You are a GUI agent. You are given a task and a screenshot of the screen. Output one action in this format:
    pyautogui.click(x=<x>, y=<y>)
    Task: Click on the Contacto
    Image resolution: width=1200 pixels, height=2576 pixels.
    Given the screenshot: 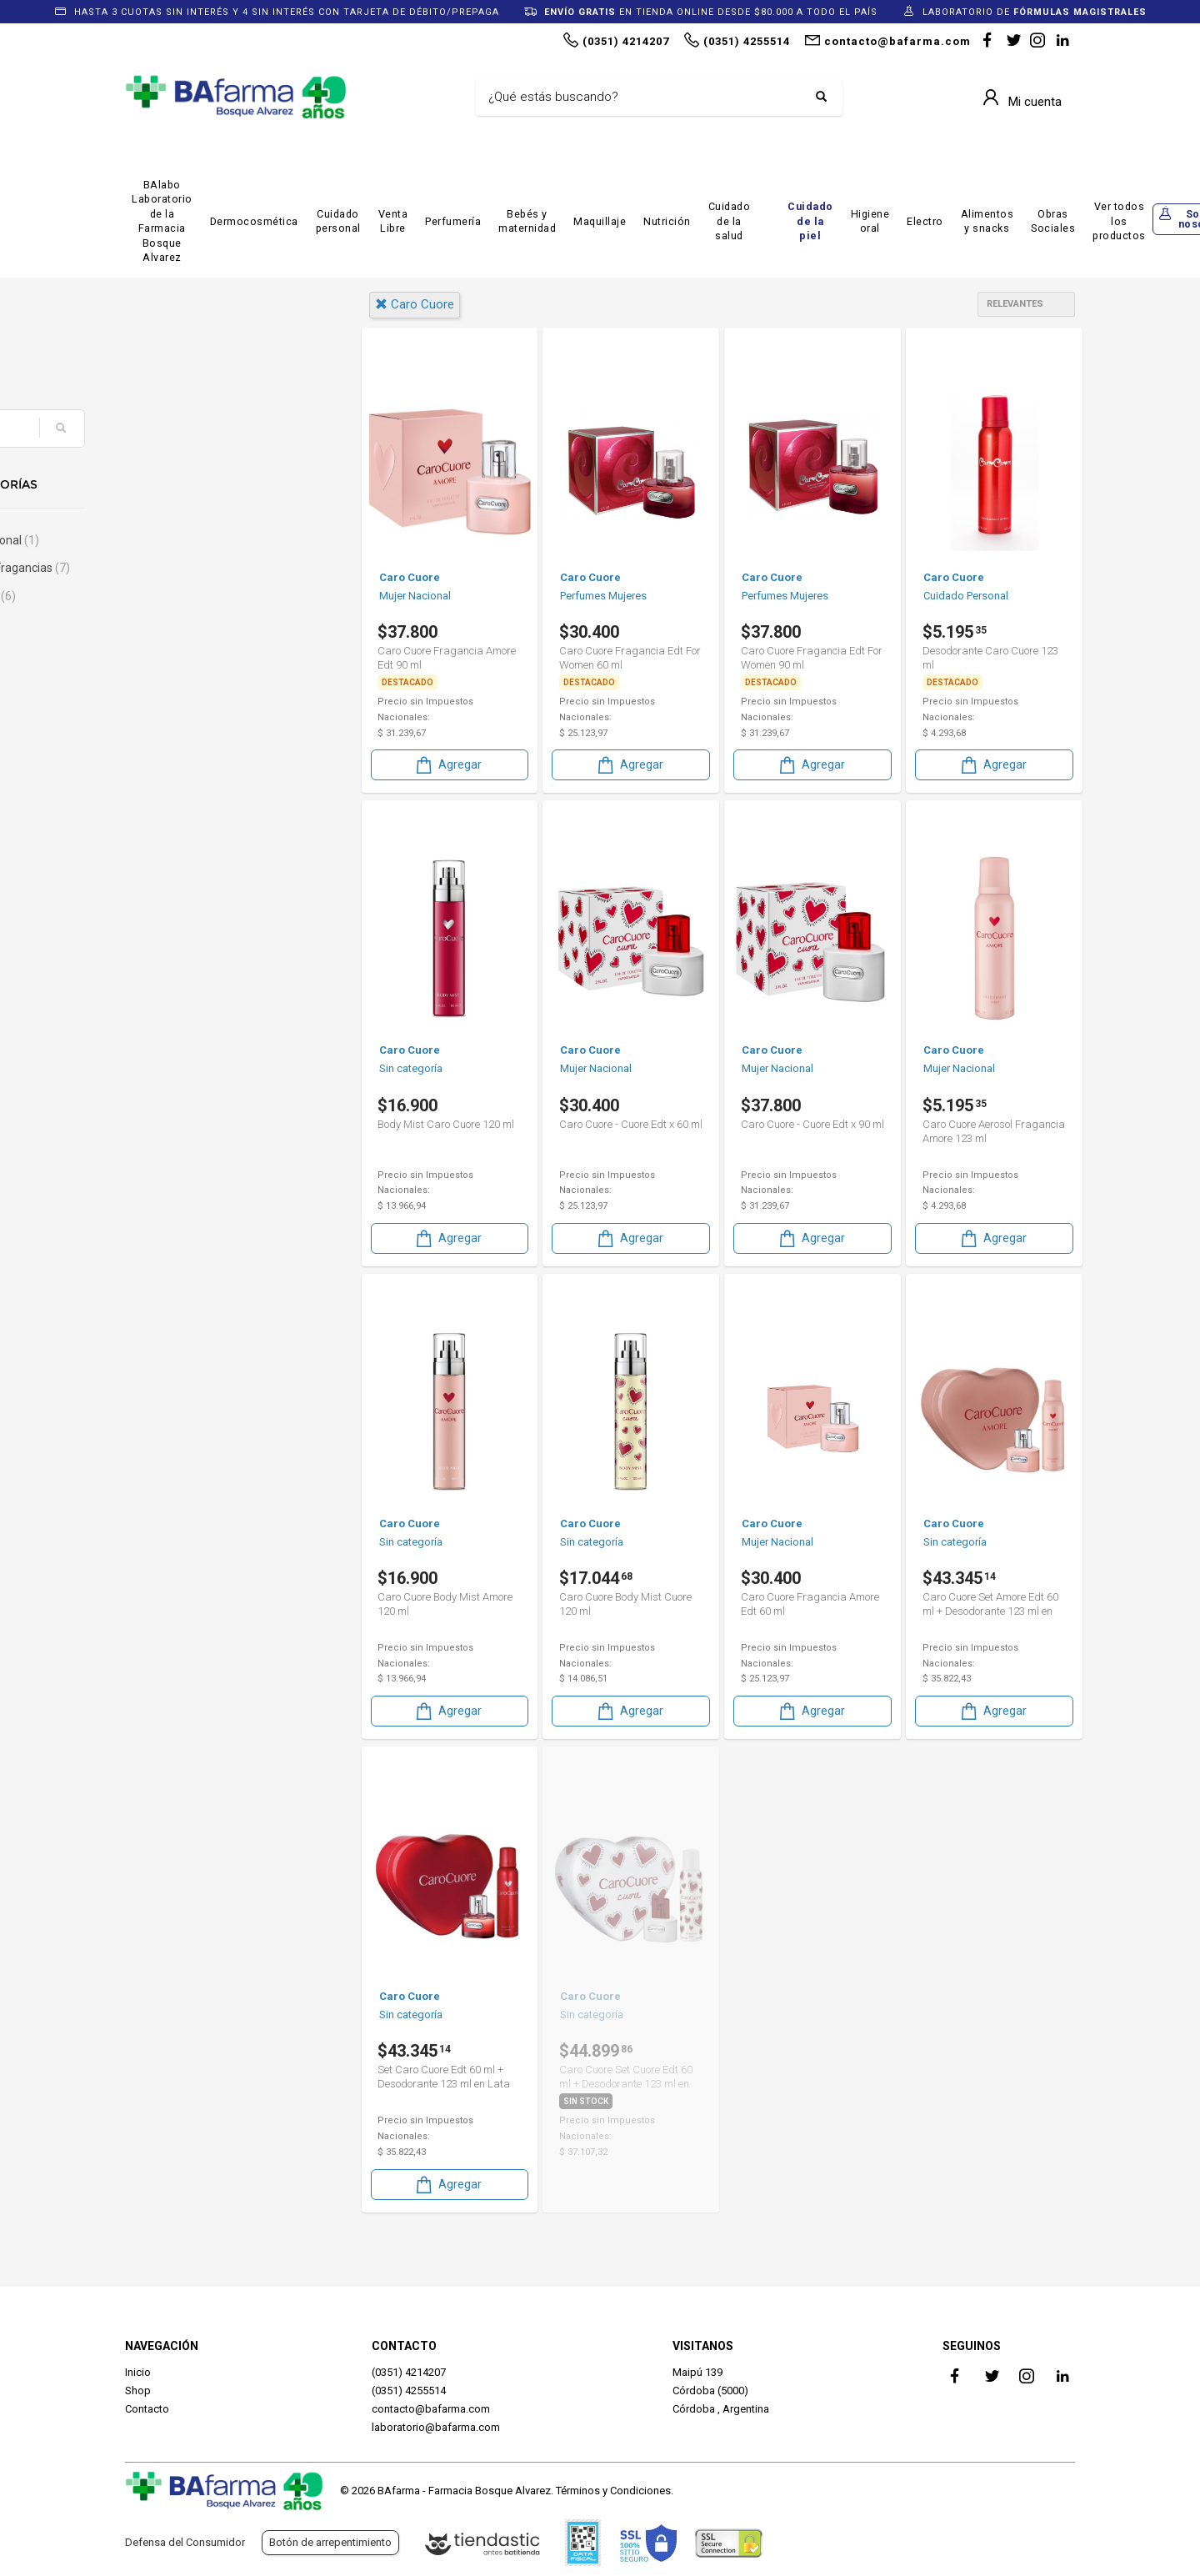 What is the action you would take?
    pyautogui.click(x=147, y=2409)
    